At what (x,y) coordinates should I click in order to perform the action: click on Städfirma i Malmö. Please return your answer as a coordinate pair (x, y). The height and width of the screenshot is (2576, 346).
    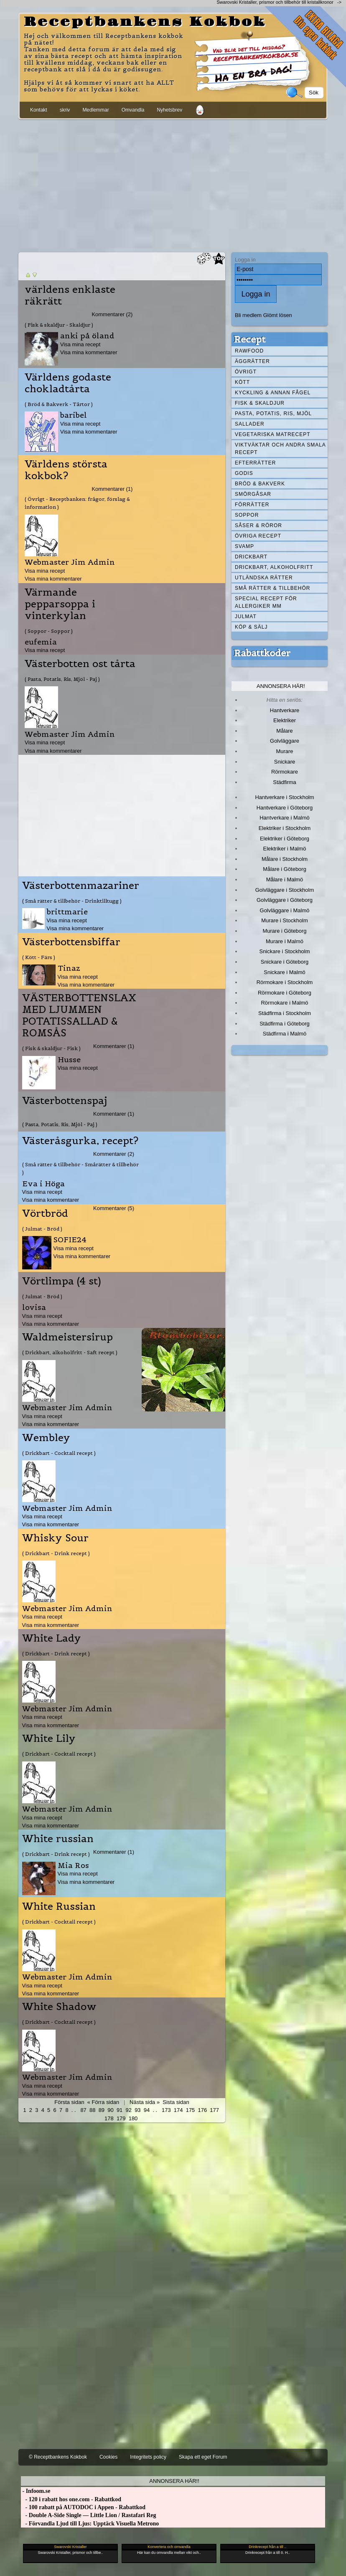
    Looking at the image, I should click on (284, 1033).